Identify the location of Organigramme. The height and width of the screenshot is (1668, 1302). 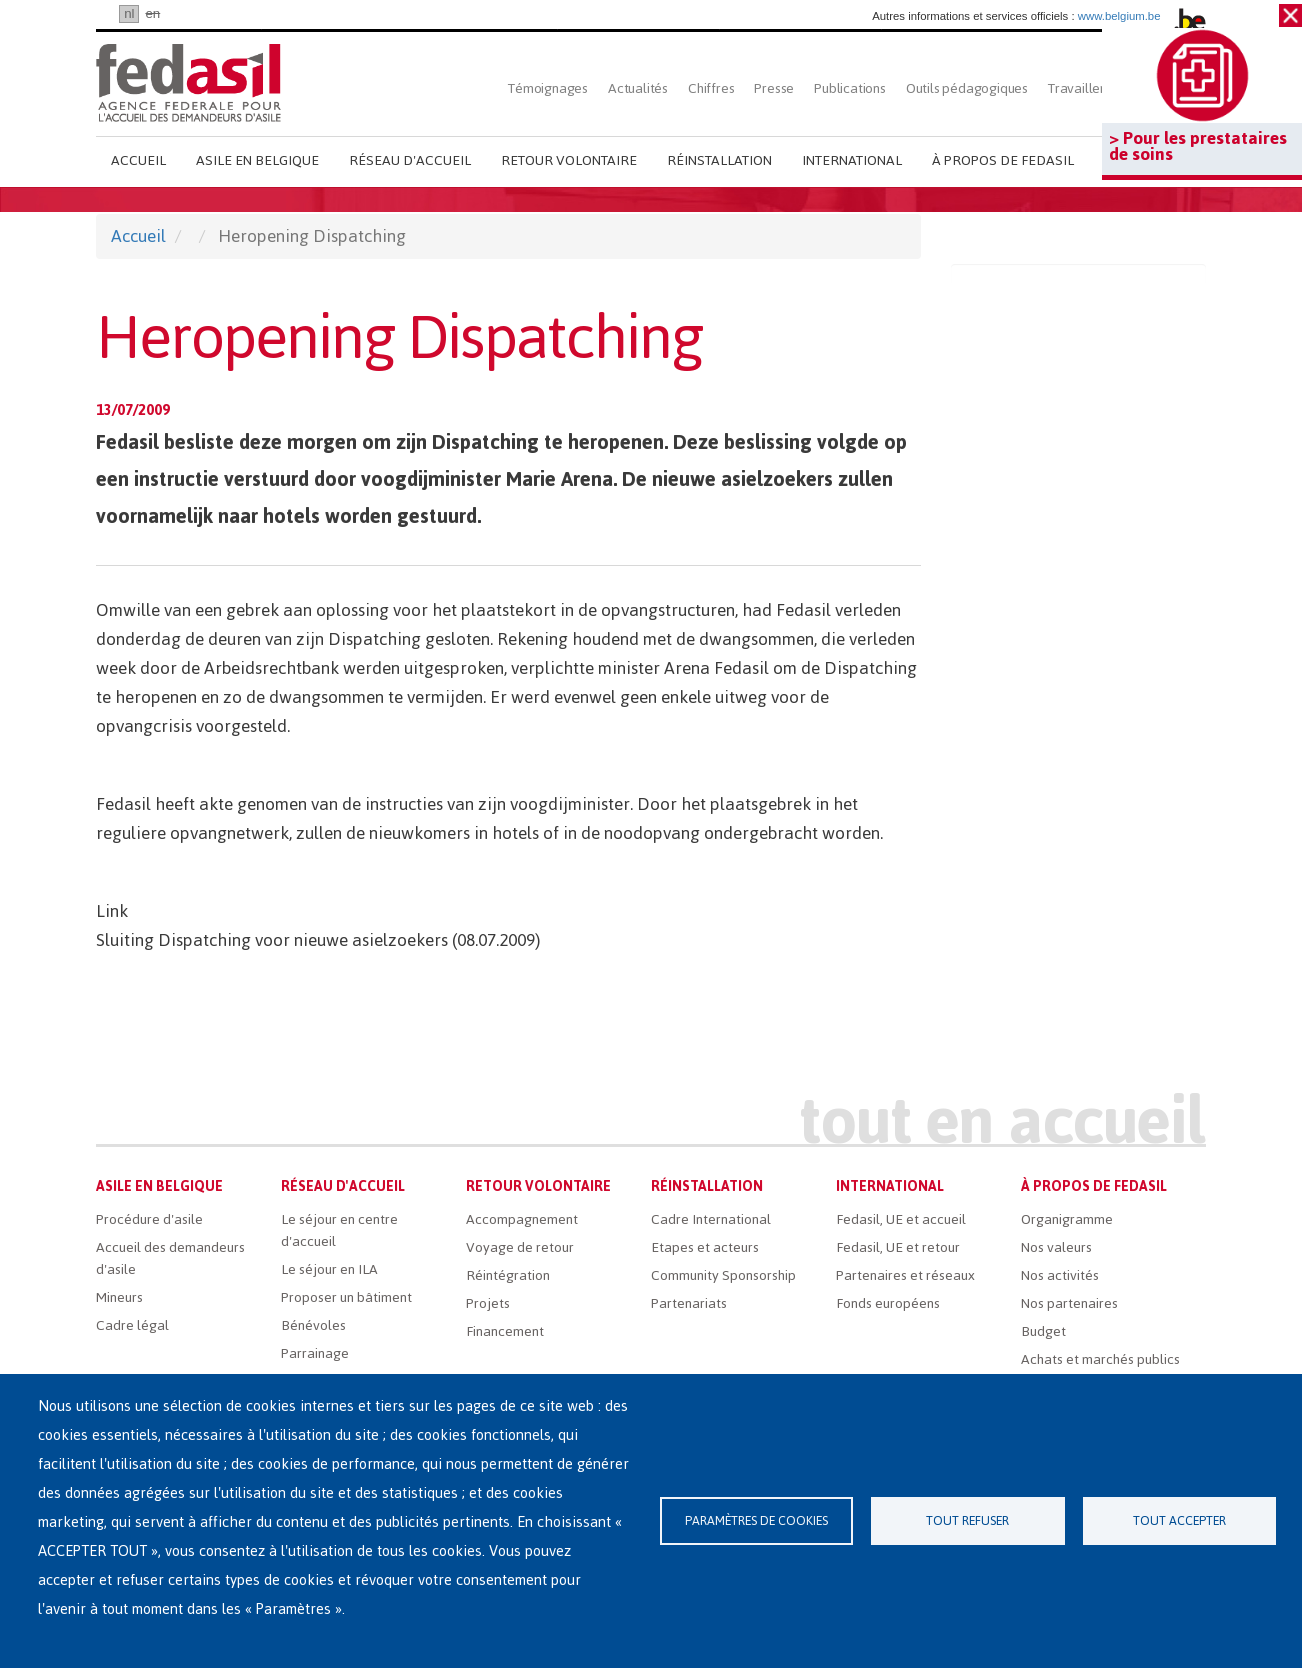
(1067, 1219).